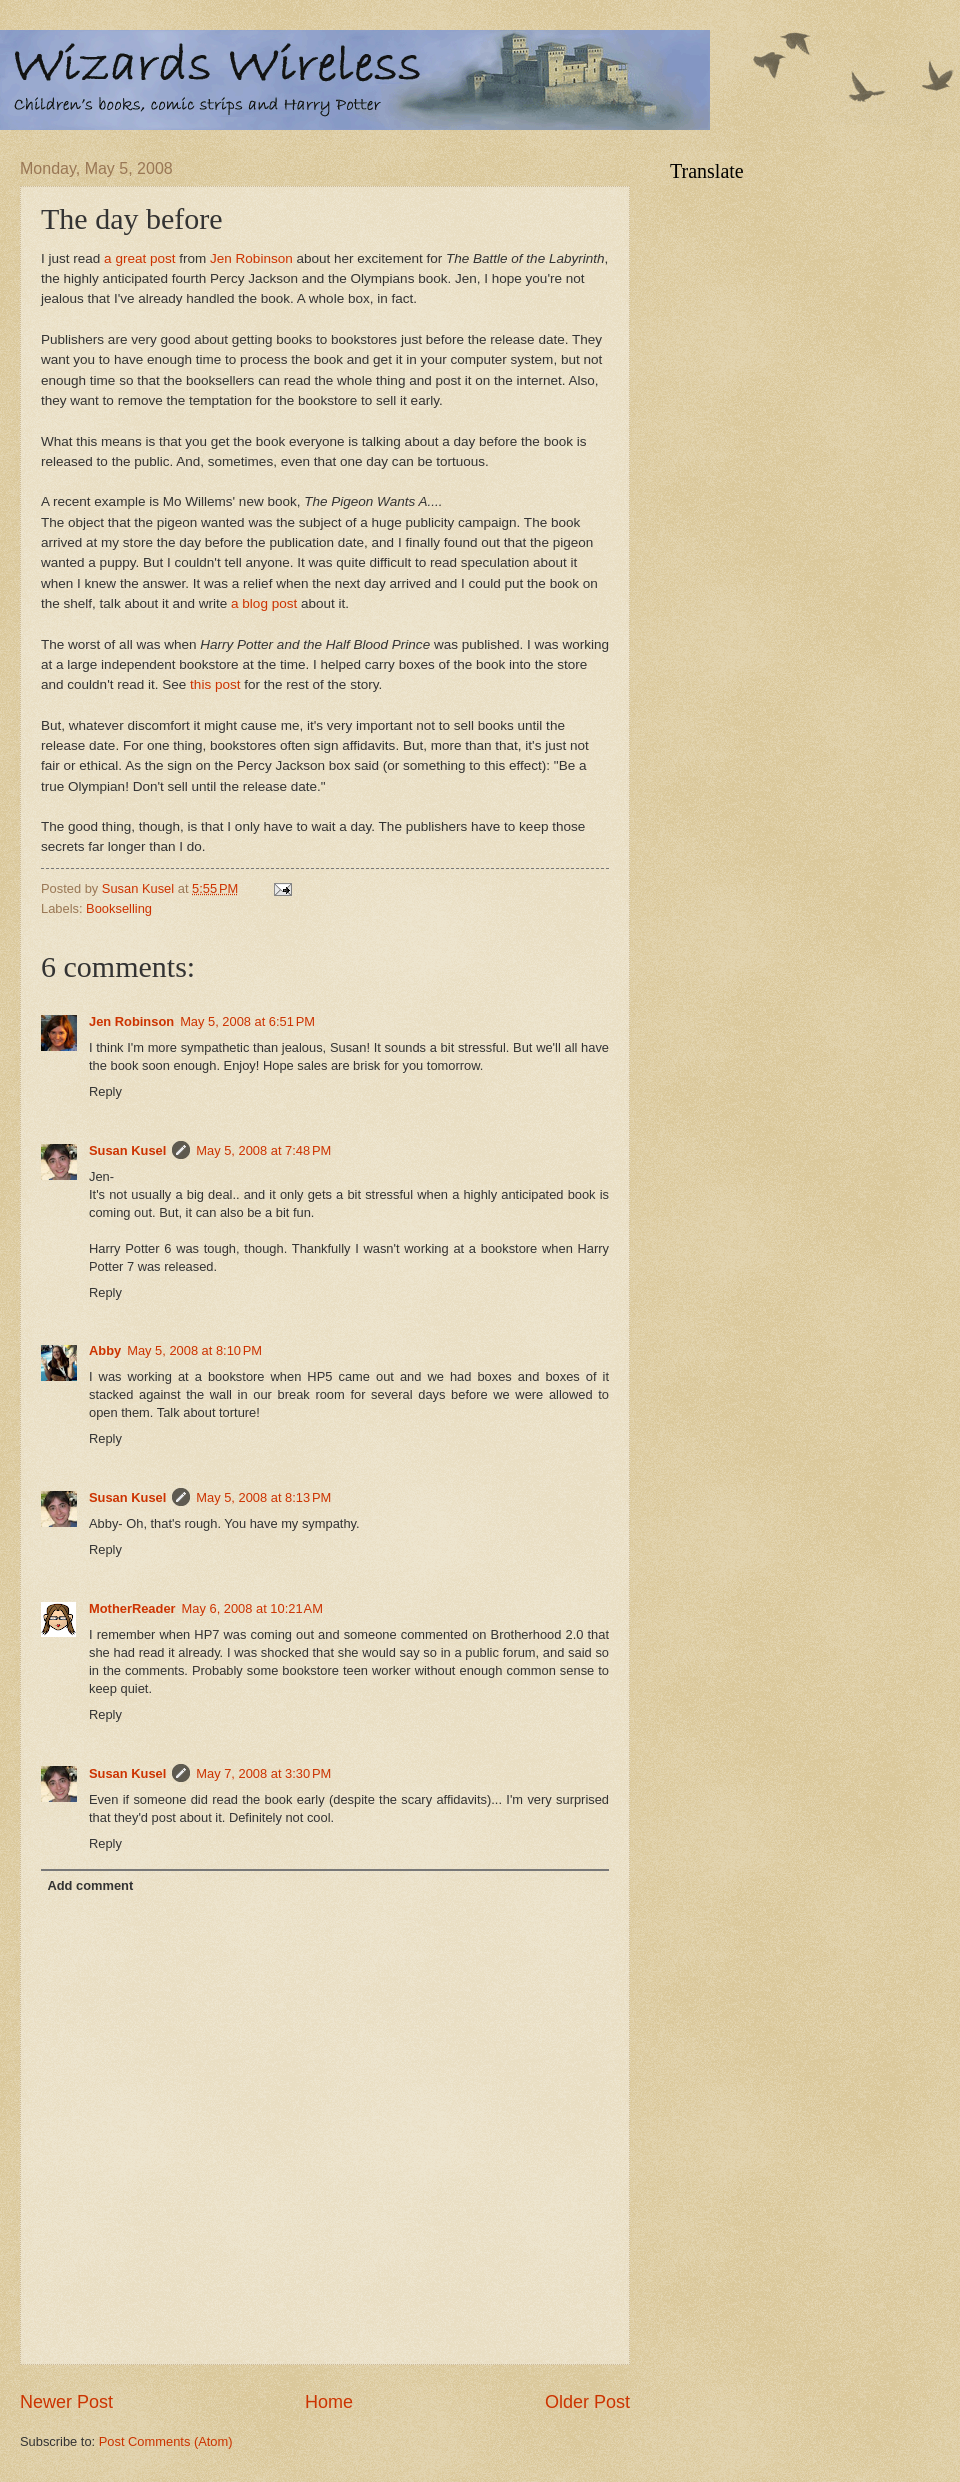 Image resolution: width=960 pixels, height=2482 pixels. Describe the element at coordinates (105, 1091) in the screenshot. I see `Reply` at that location.